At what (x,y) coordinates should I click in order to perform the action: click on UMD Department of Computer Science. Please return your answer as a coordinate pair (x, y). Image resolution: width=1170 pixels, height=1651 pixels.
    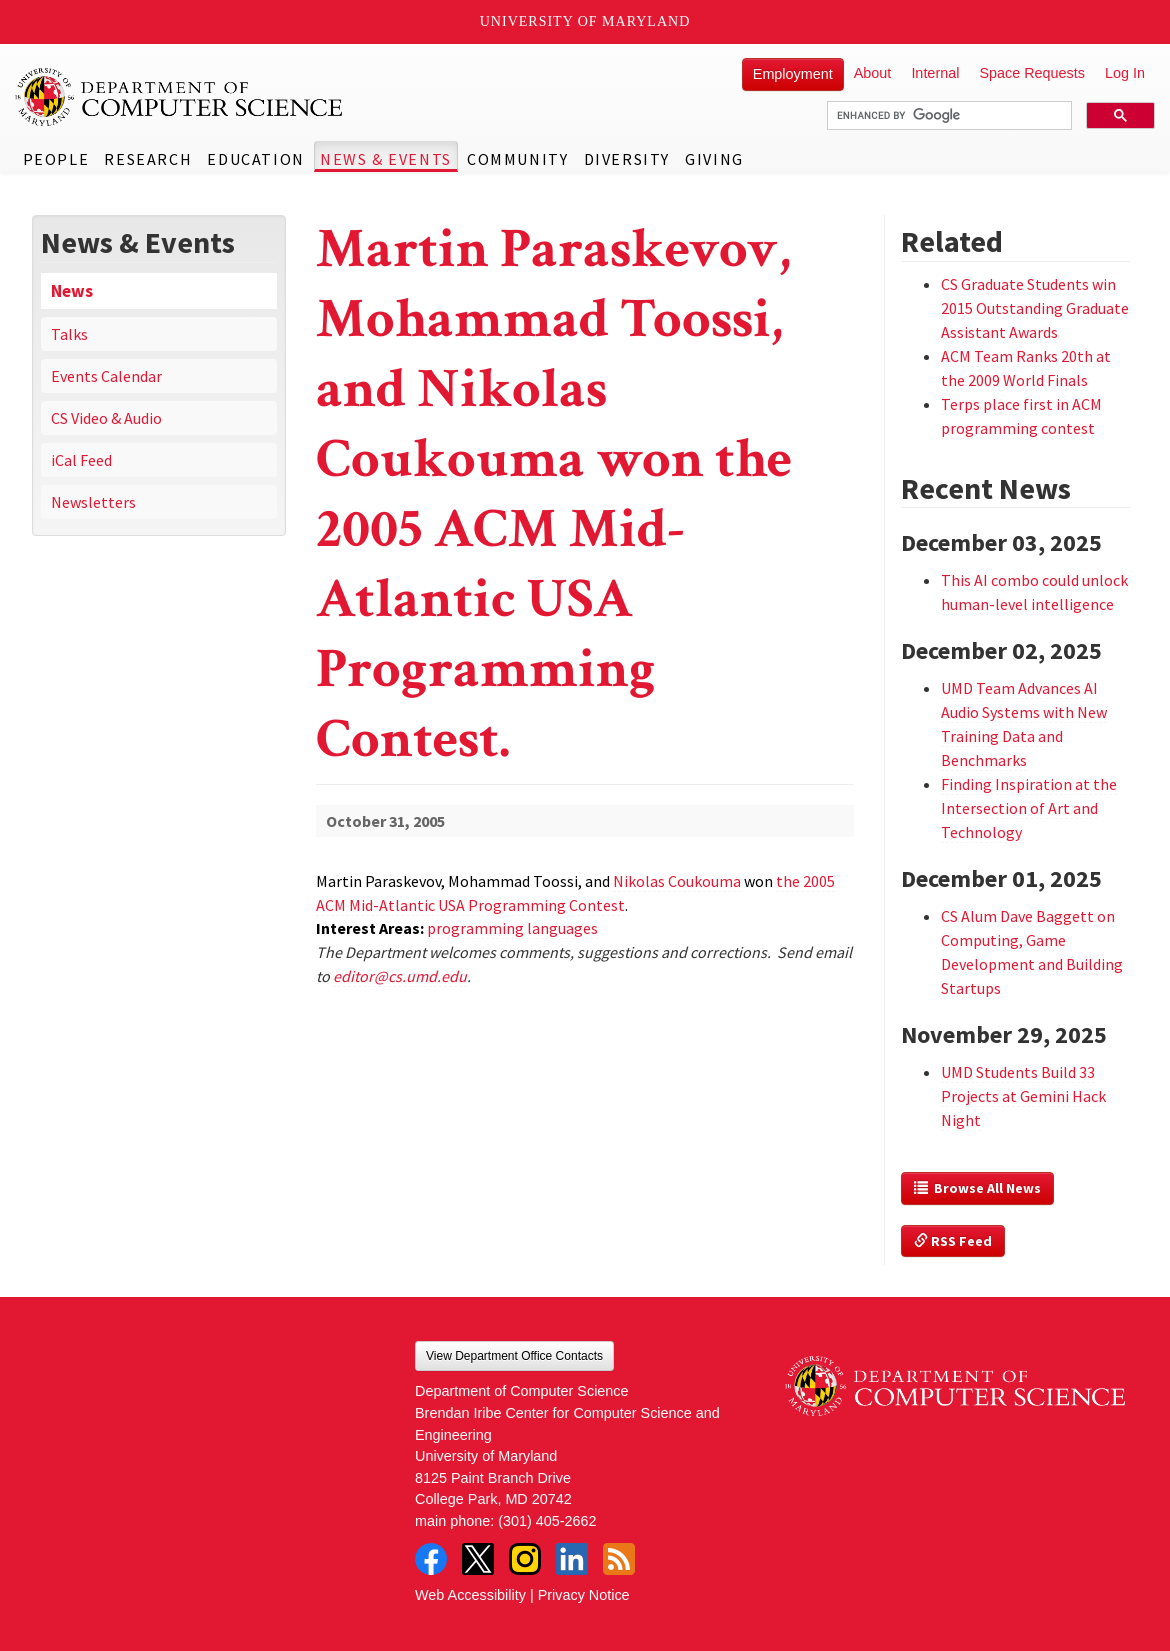
    Looking at the image, I should click on (180, 97).